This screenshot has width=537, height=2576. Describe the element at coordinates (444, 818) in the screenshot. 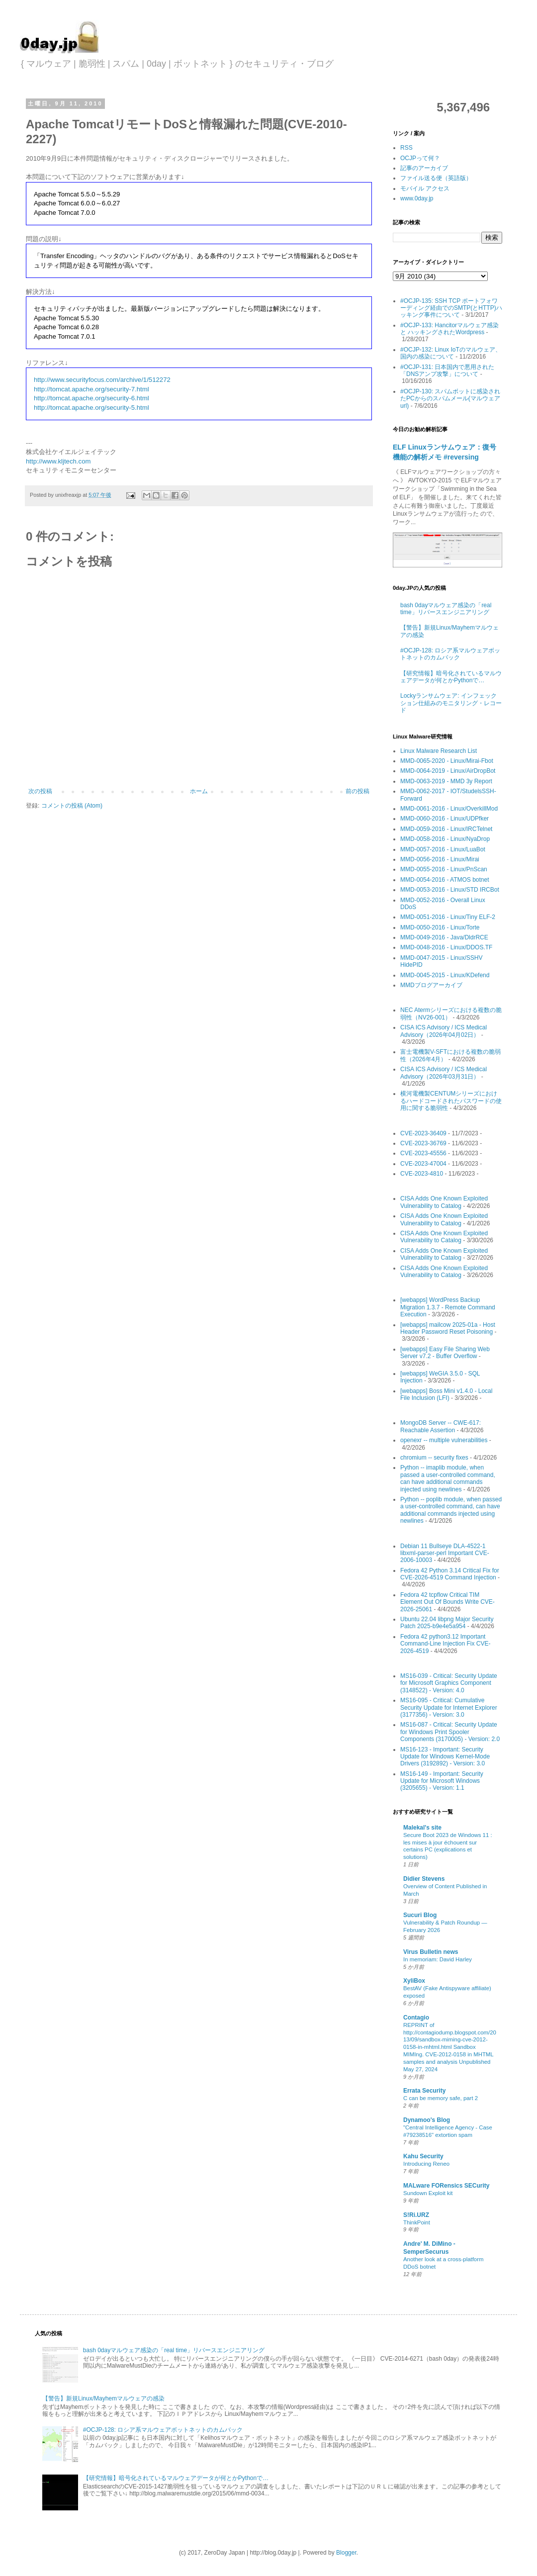

I see `MMD-0060-2016 - Linux/UDPfker` at that location.